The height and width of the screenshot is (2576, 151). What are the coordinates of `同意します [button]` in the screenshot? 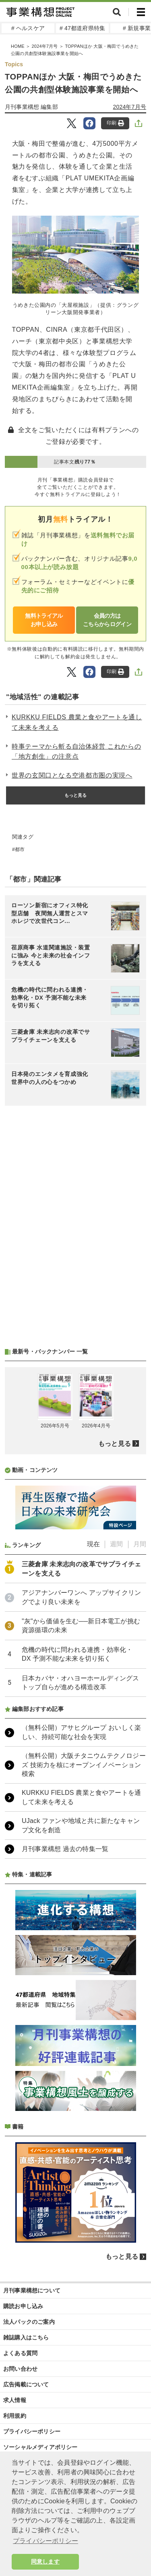 It's located at (45, 2561).